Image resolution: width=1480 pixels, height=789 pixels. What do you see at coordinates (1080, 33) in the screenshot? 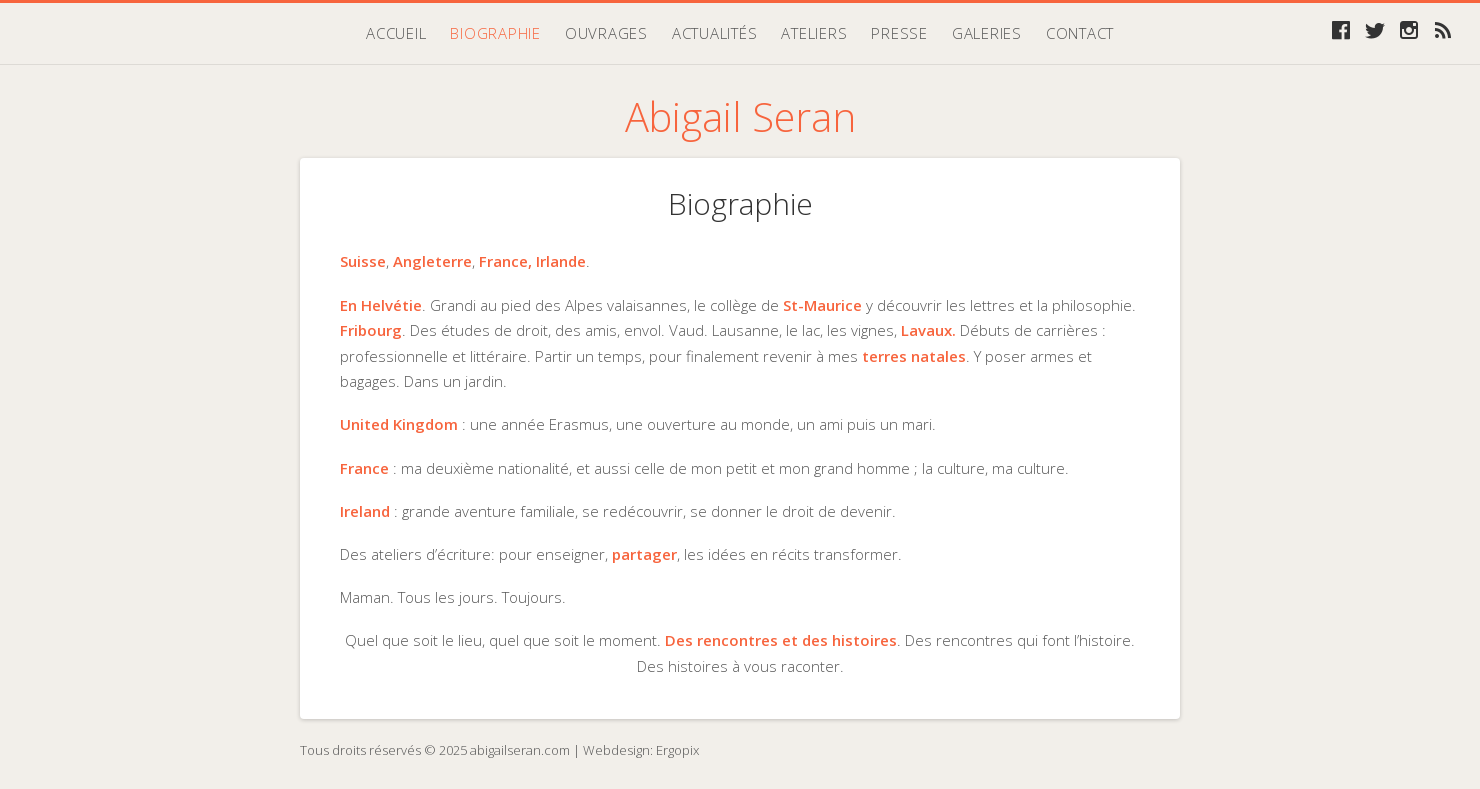
I see `Contact` at bounding box center [1080, 33].